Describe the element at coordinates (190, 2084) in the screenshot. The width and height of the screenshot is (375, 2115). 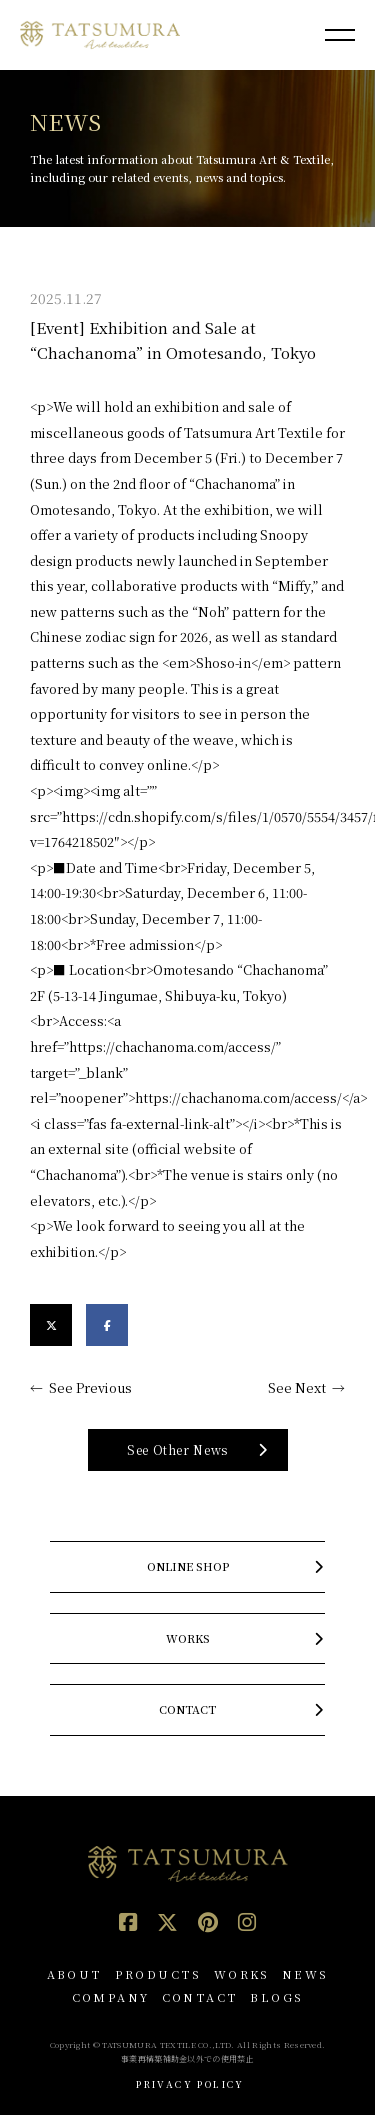
I see `PRIVACY POLICY` at that location.